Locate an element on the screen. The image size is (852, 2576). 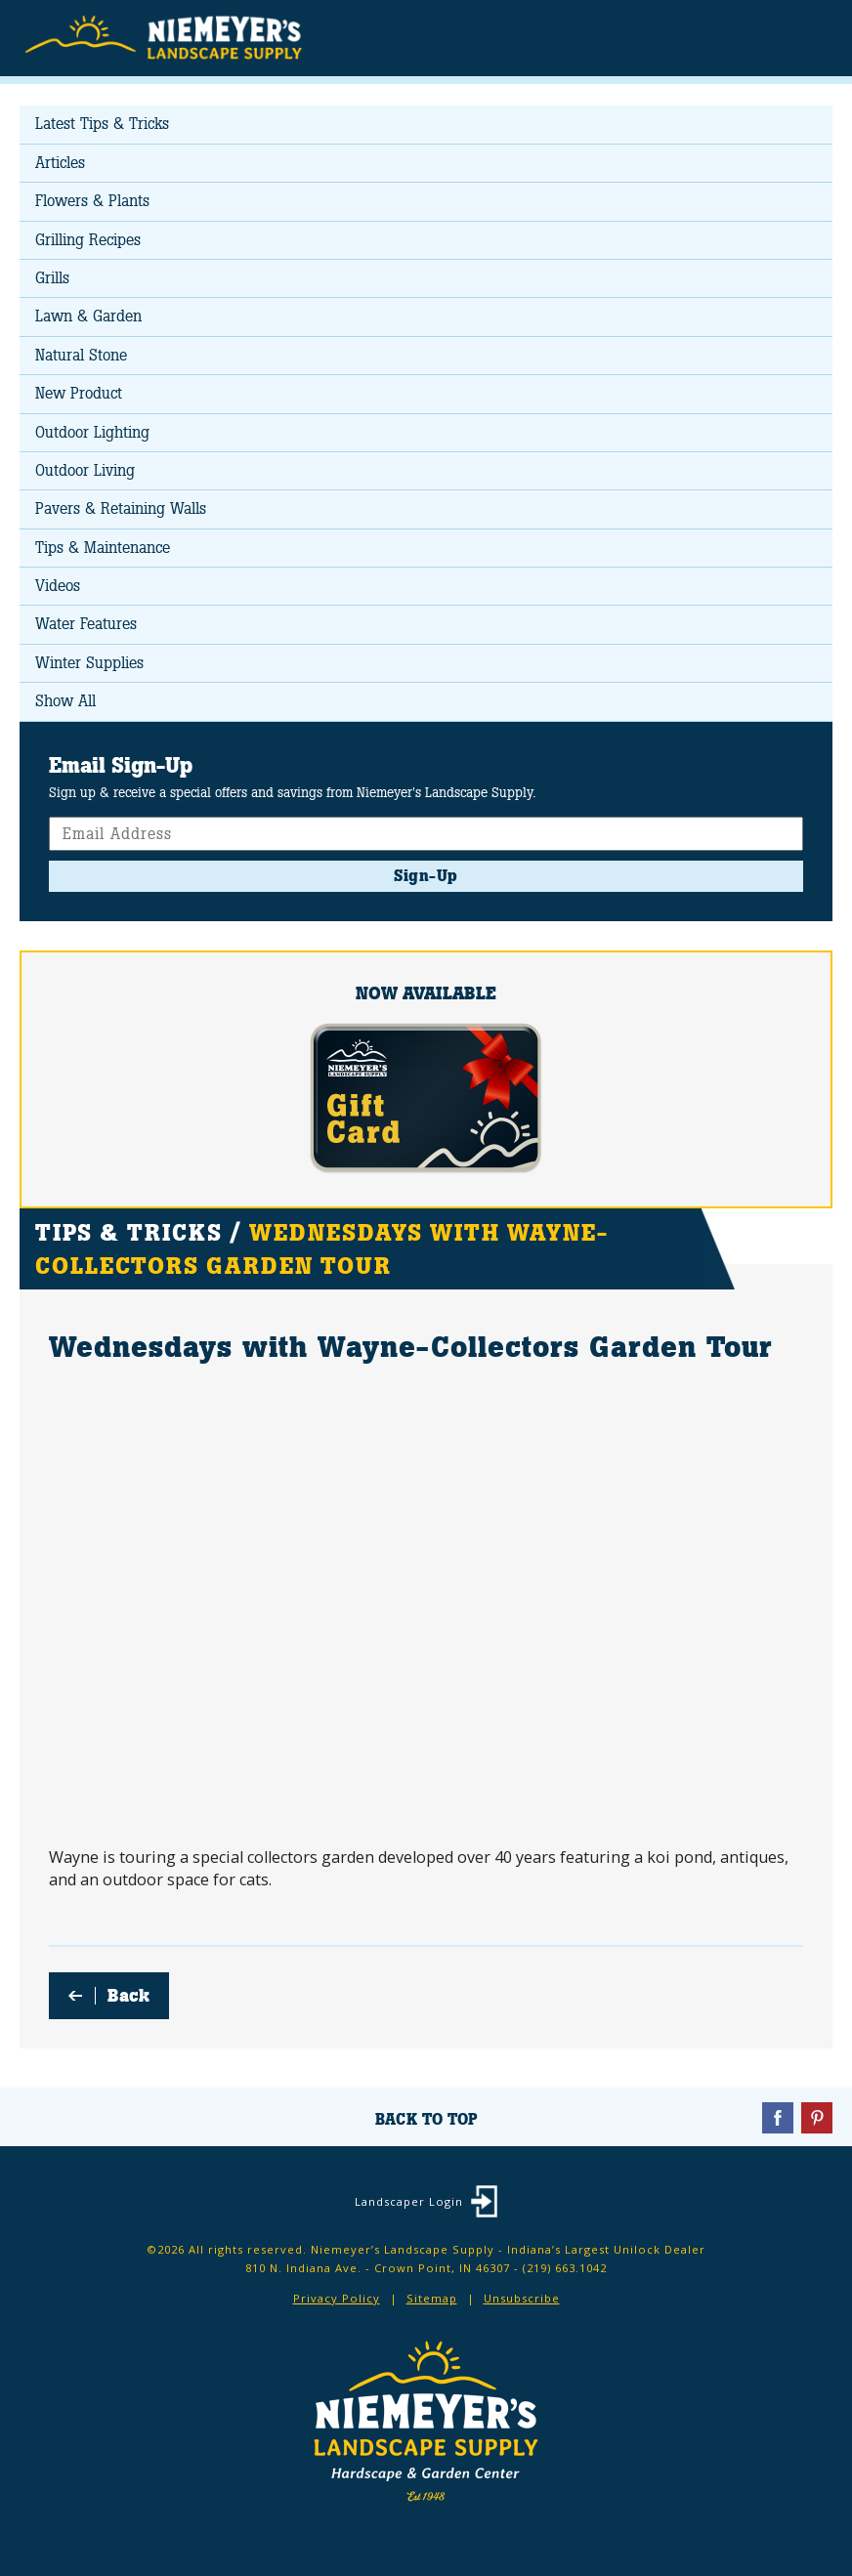
Tips & Maintenance is located at coordinates (102, 547).